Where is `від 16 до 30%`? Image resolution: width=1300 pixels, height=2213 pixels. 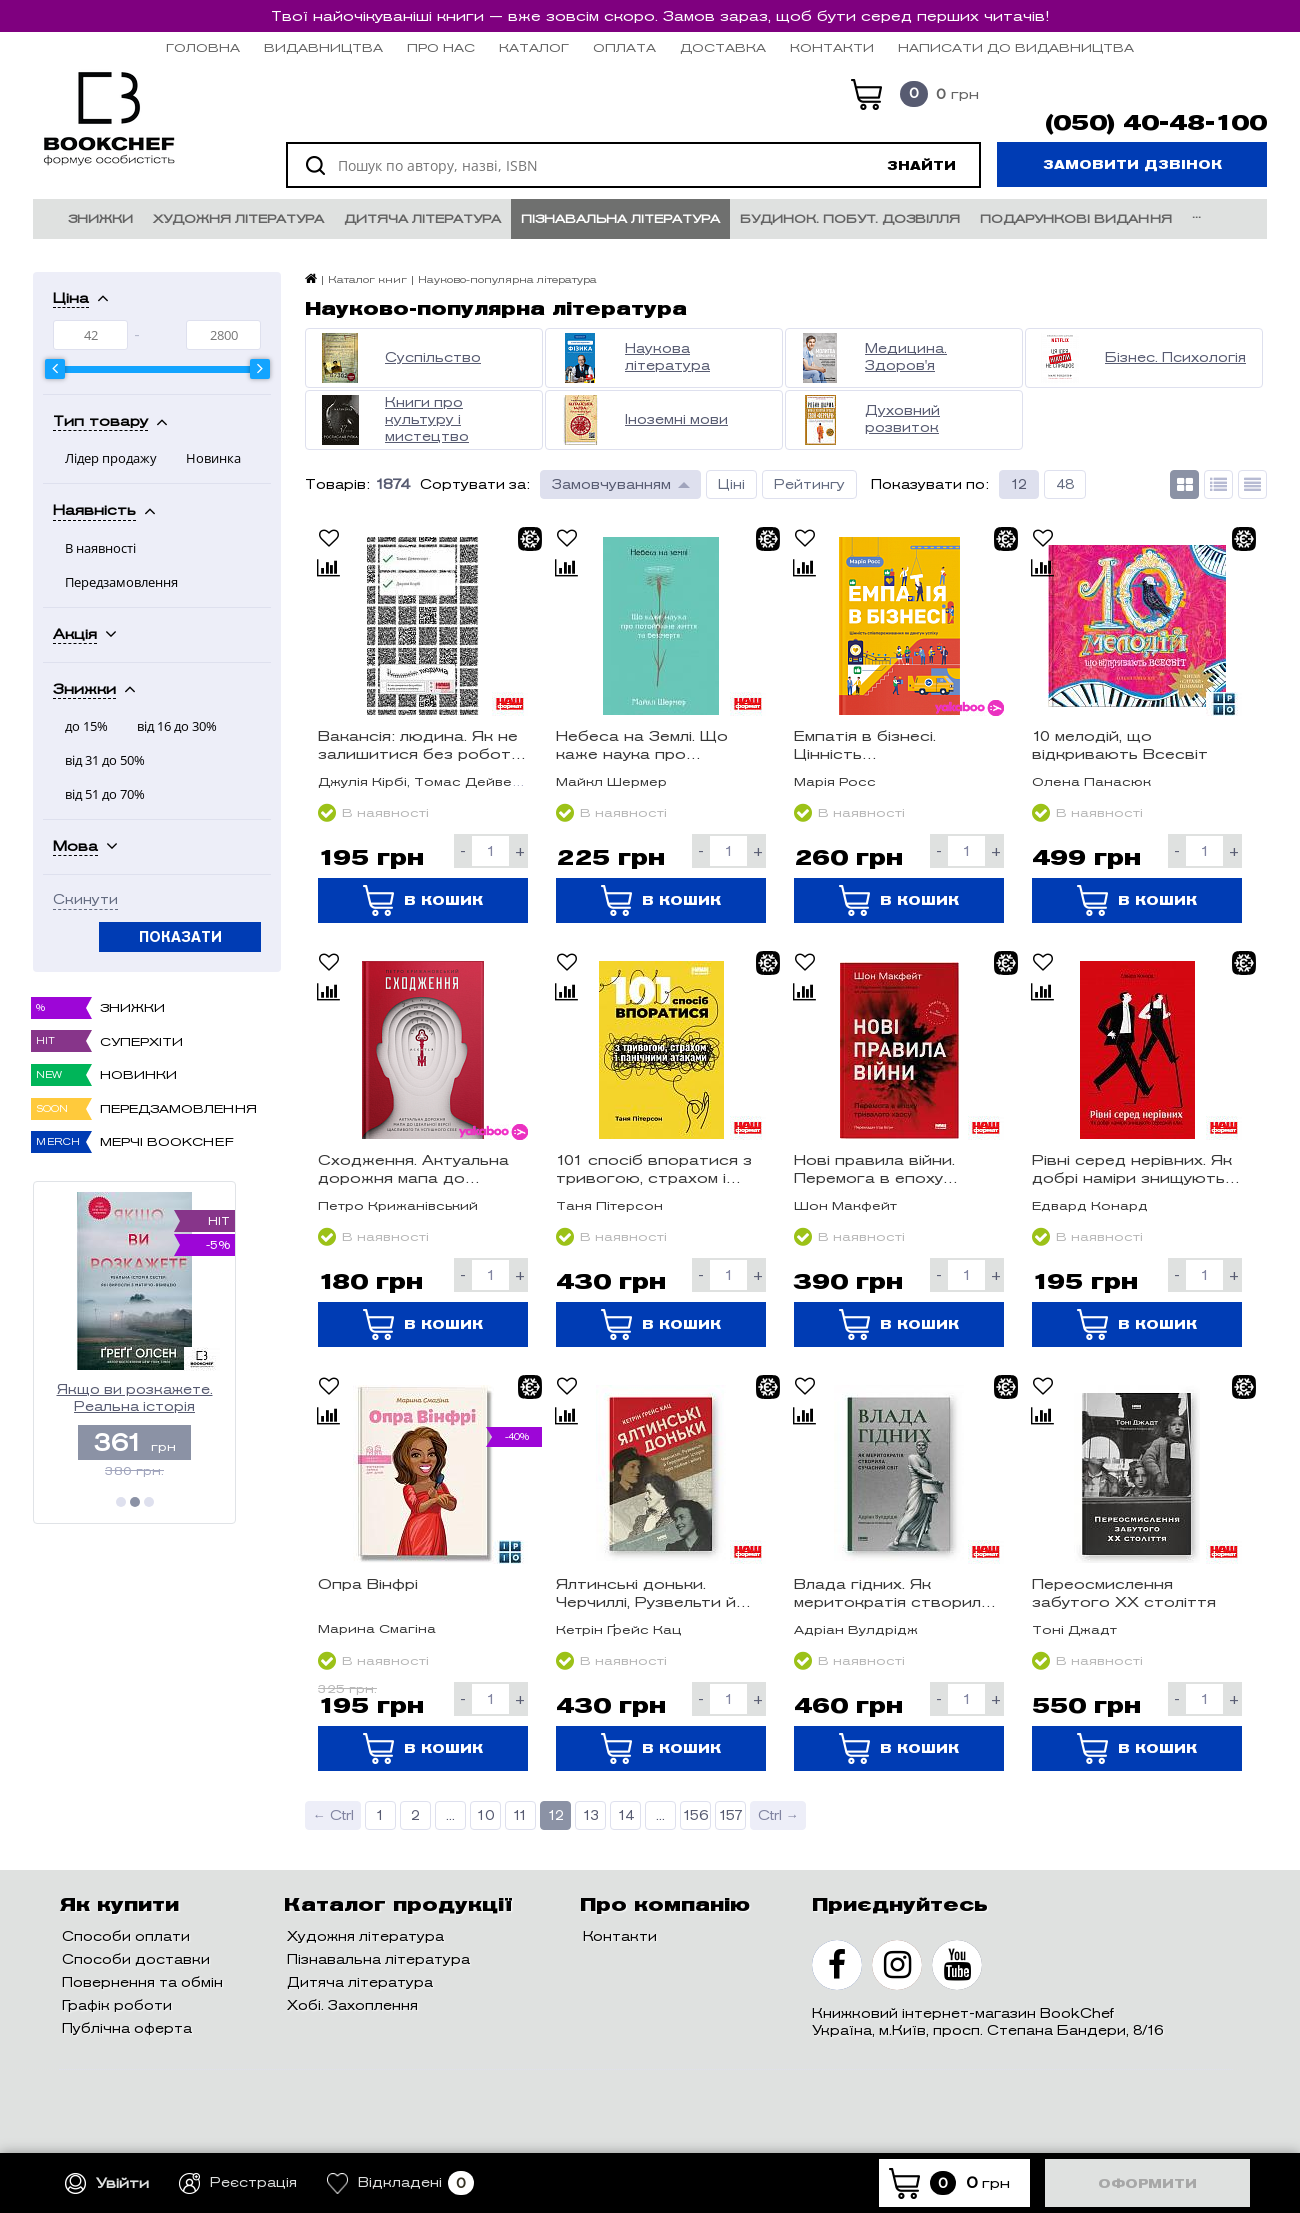 від 16 до 30% is located at coordinates (177, 726).